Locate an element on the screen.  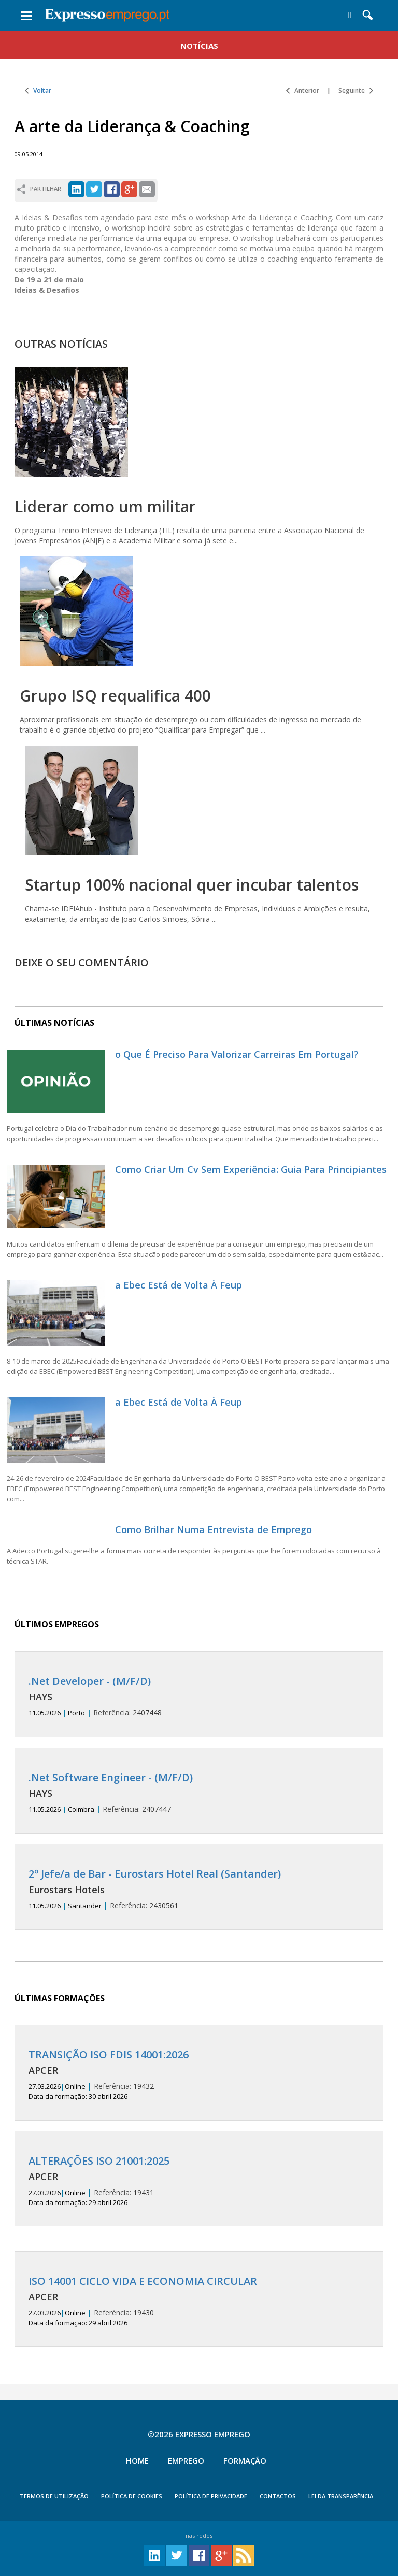
2430561 is located at coordinates (199, 1889).